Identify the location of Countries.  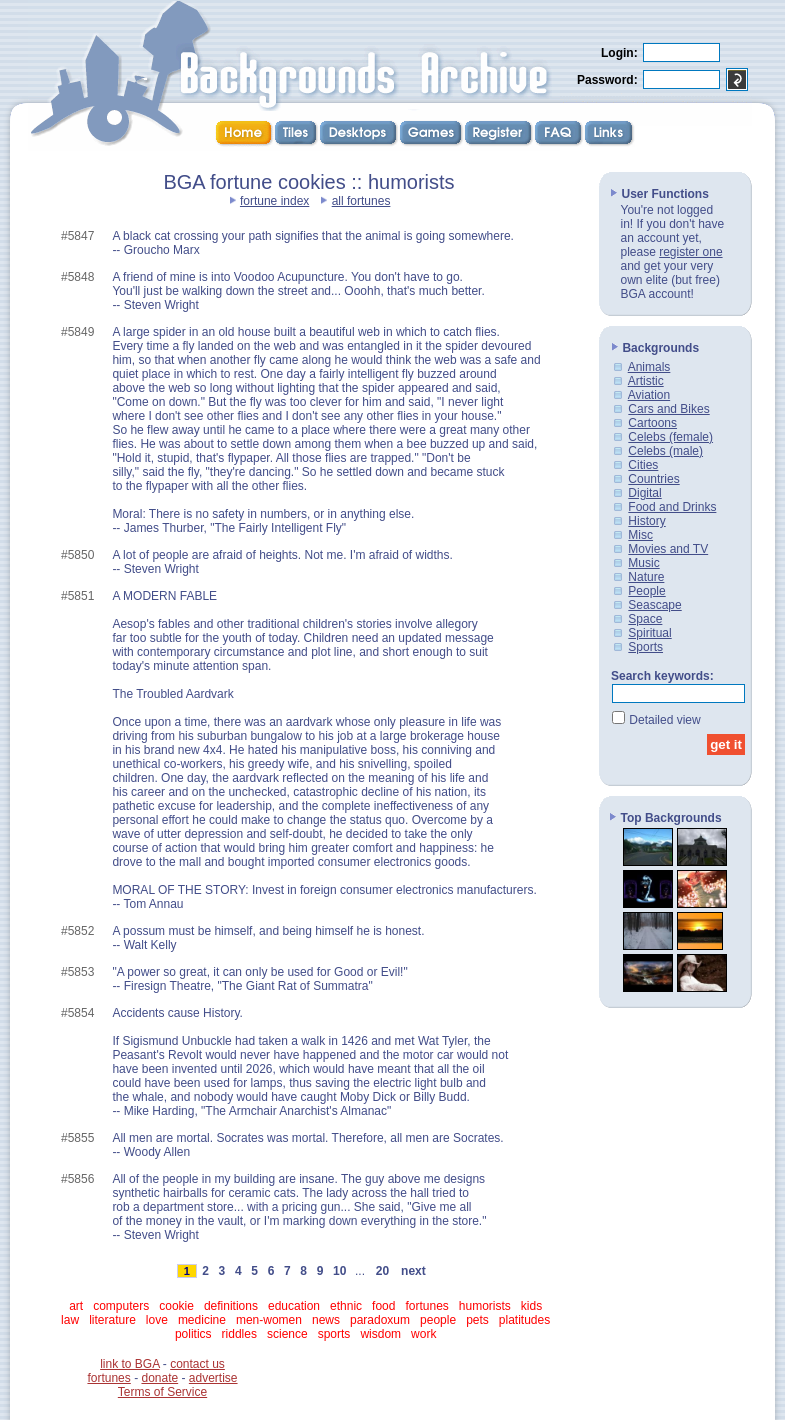
(653, 479).